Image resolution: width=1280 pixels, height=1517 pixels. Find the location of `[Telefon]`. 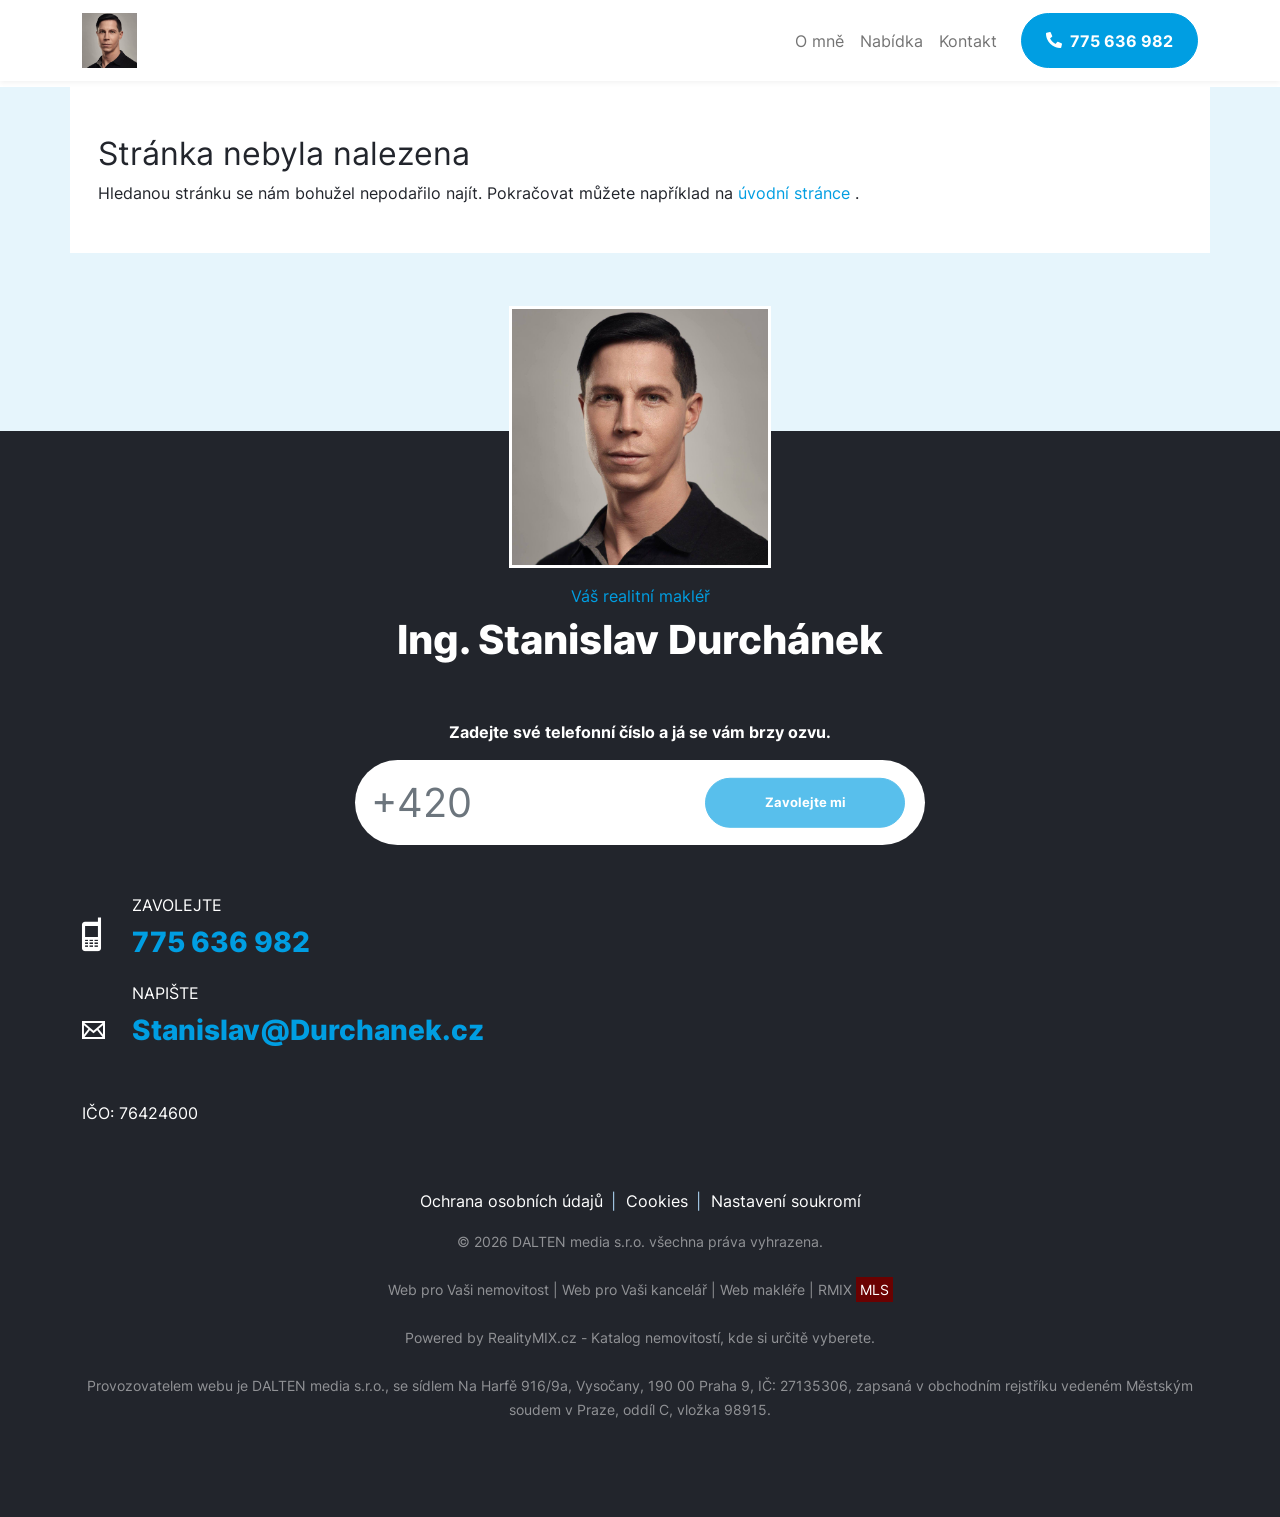

[Telefon] is located at coordinates (520, 802).